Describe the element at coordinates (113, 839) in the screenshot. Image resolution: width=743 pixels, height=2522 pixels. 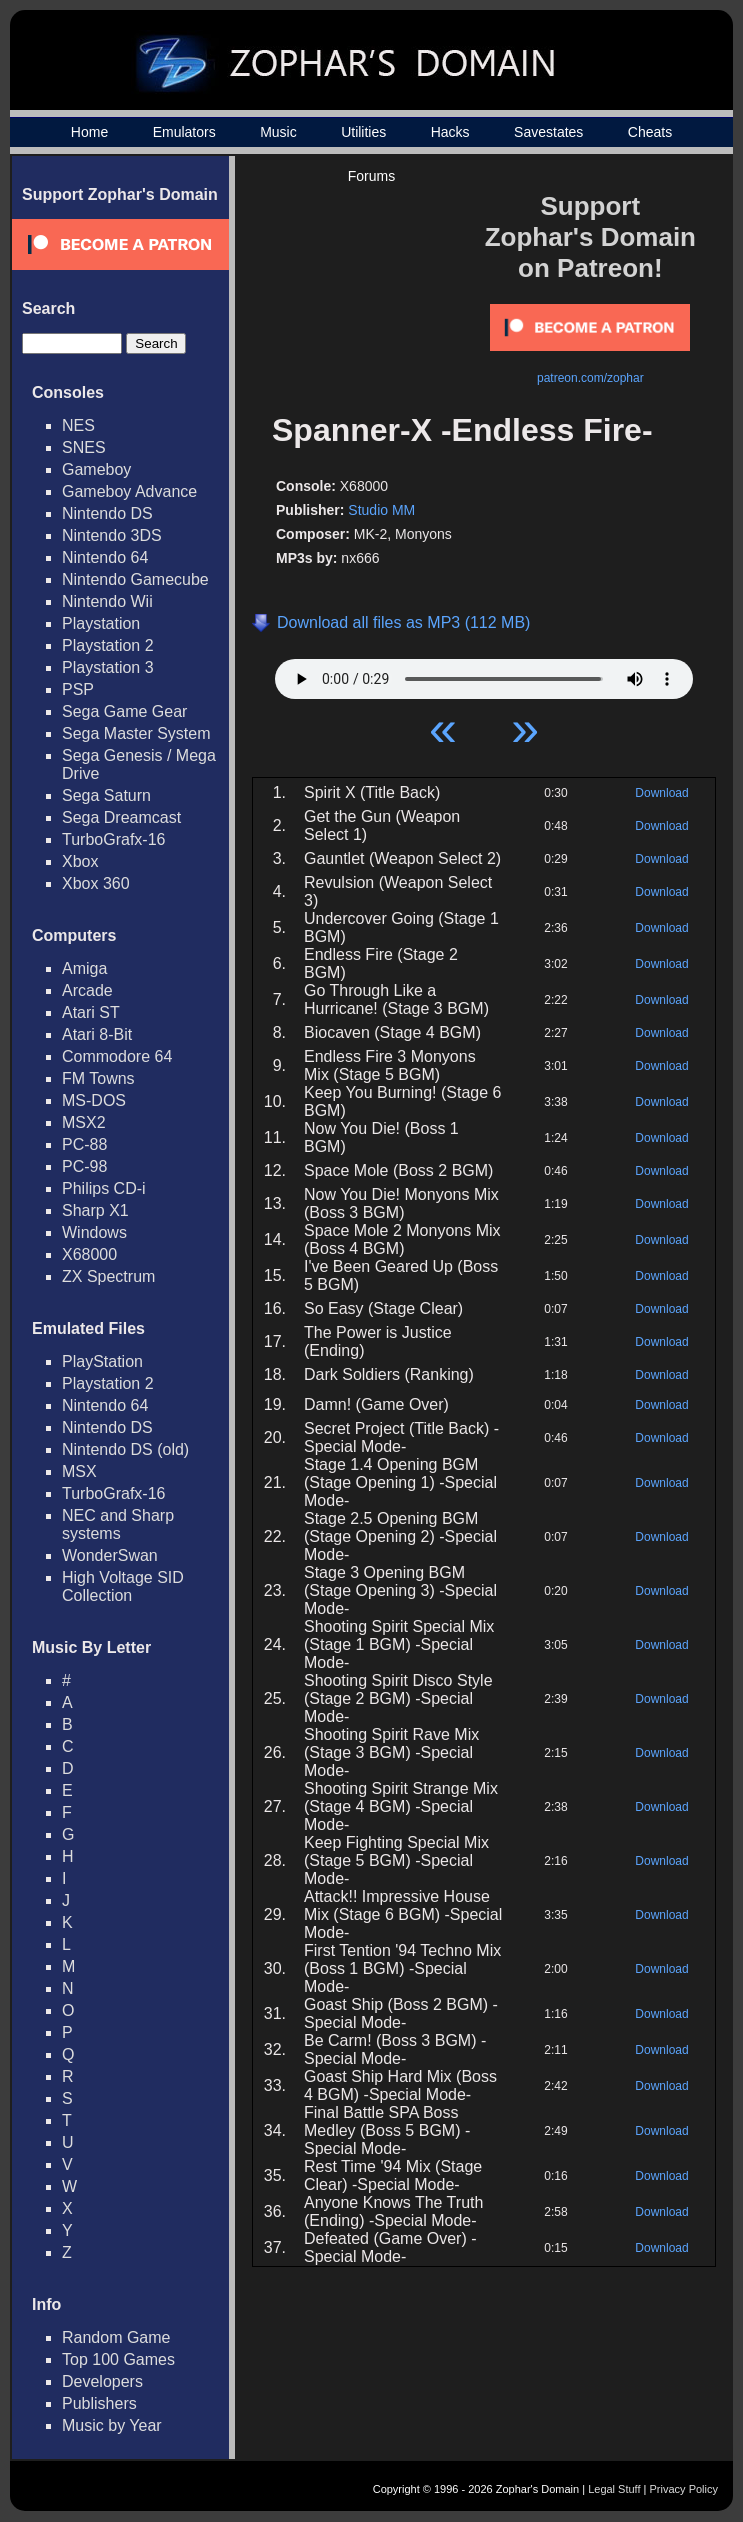
I see `TurboGrafx-16` at that location.